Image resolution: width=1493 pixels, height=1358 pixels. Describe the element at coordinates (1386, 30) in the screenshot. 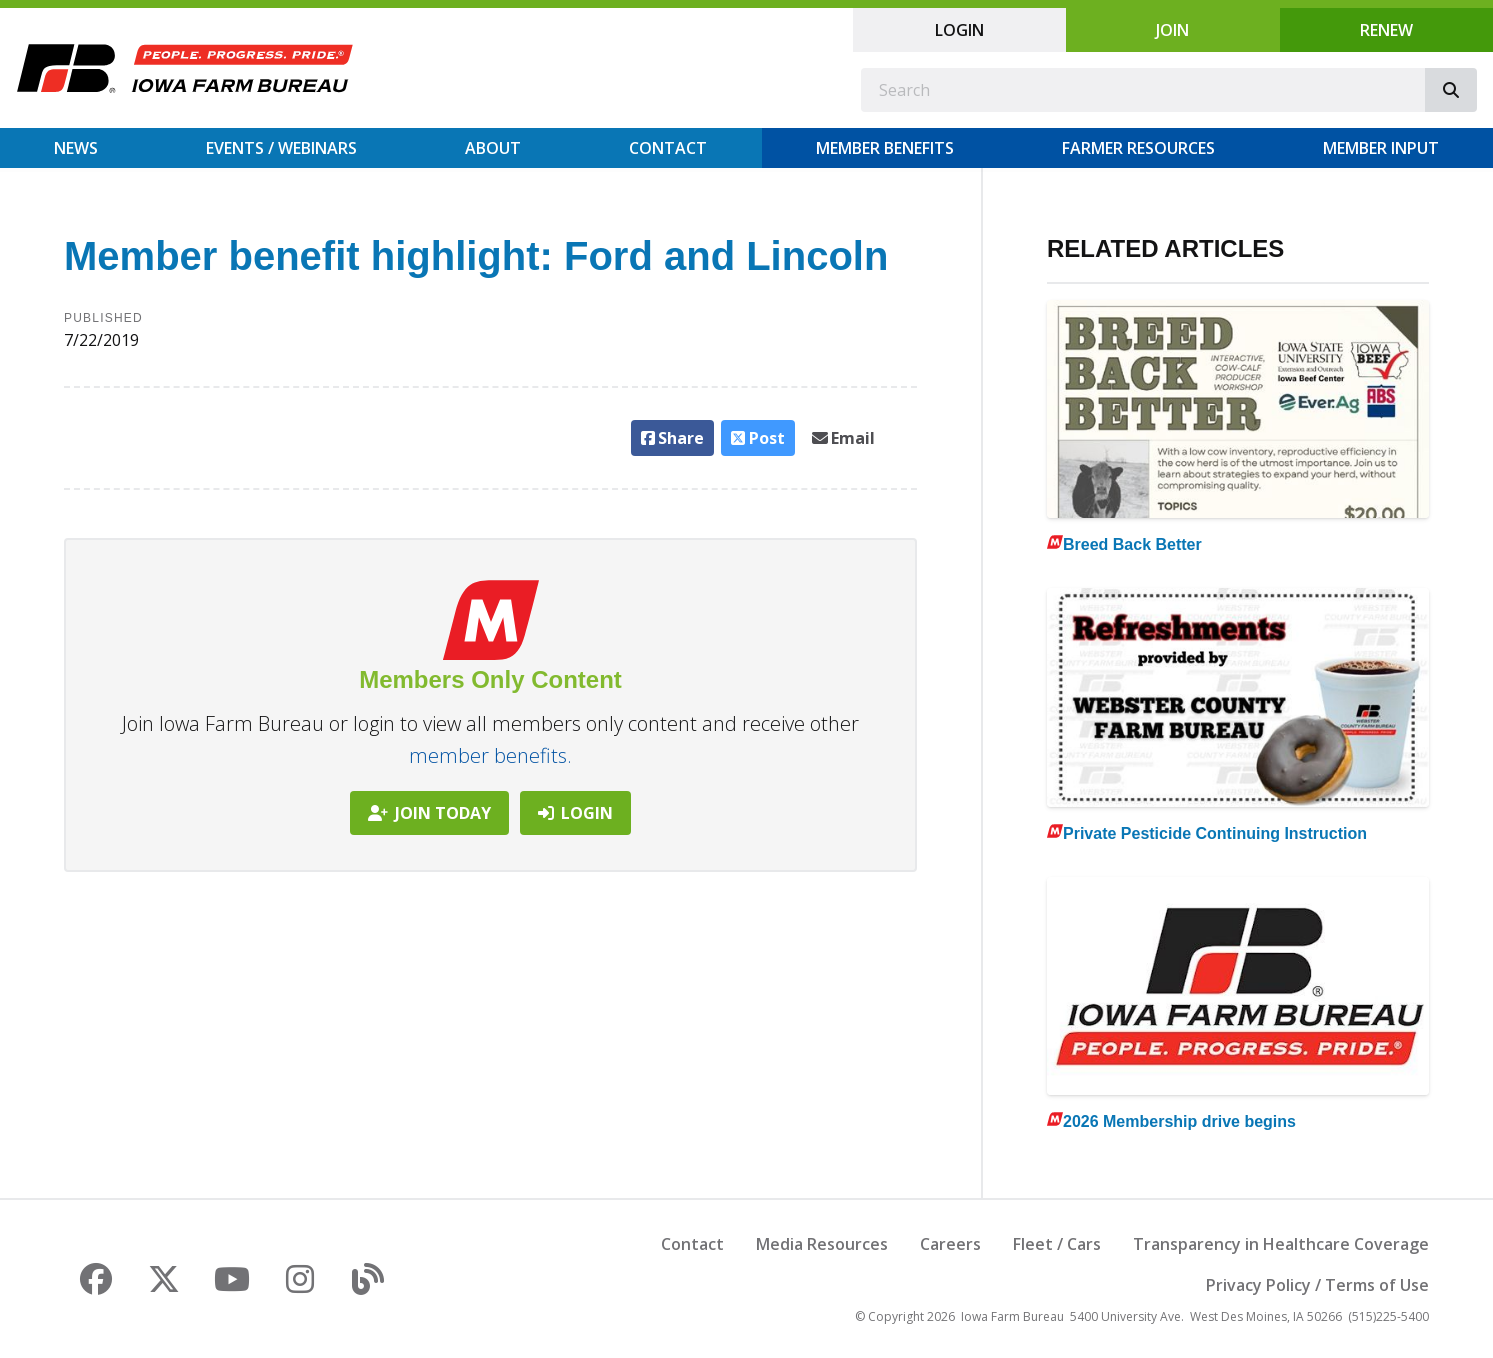

I see `Renew` at that location.